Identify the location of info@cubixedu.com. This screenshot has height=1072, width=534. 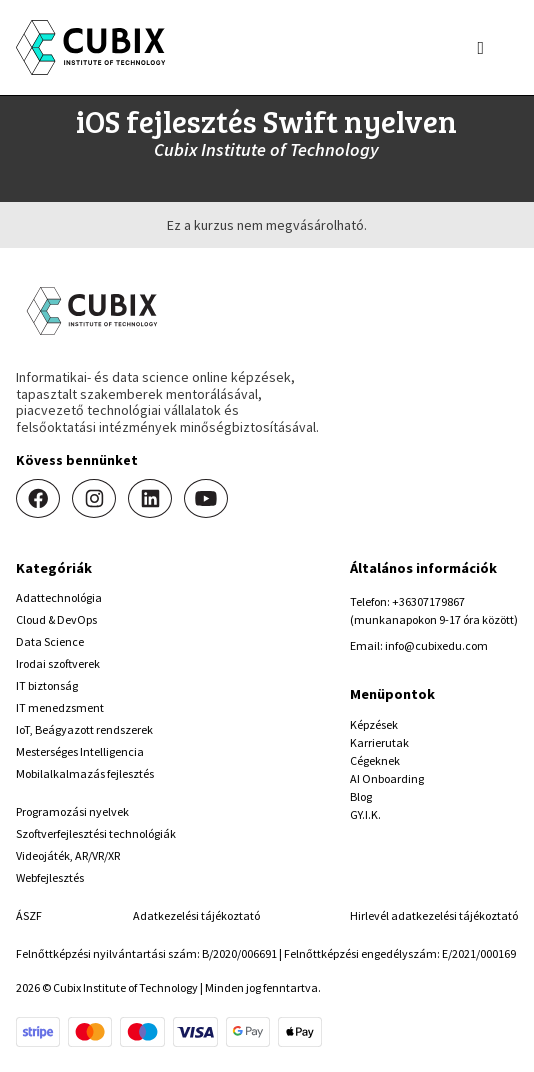
(436, 645).